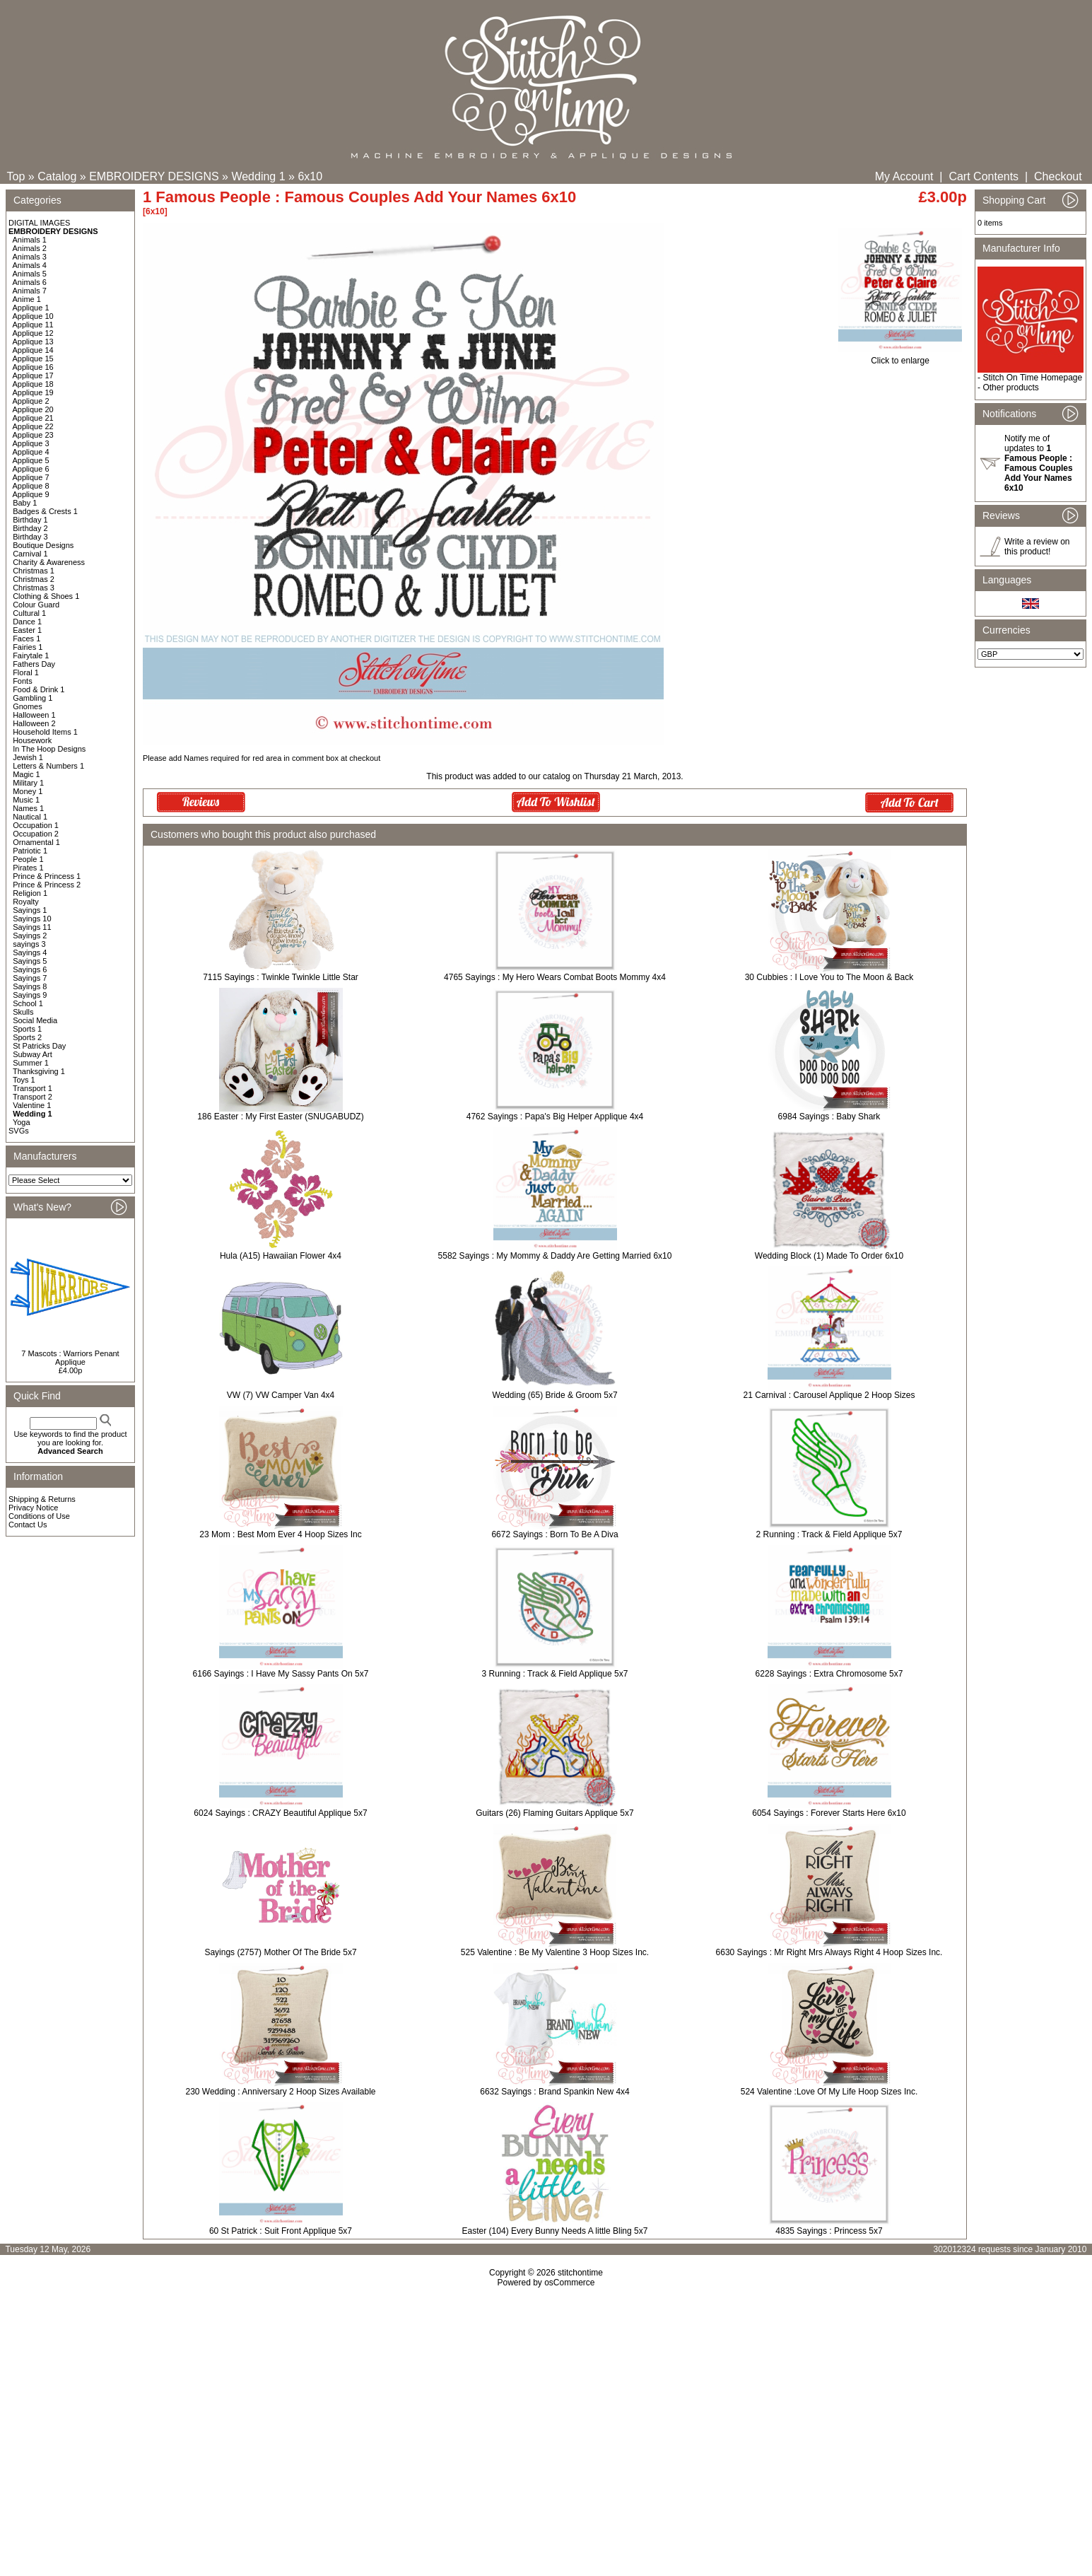 The height and width of the screenshot is (2576, 1092). I want to click on Sayings 8, so click(30, 986).